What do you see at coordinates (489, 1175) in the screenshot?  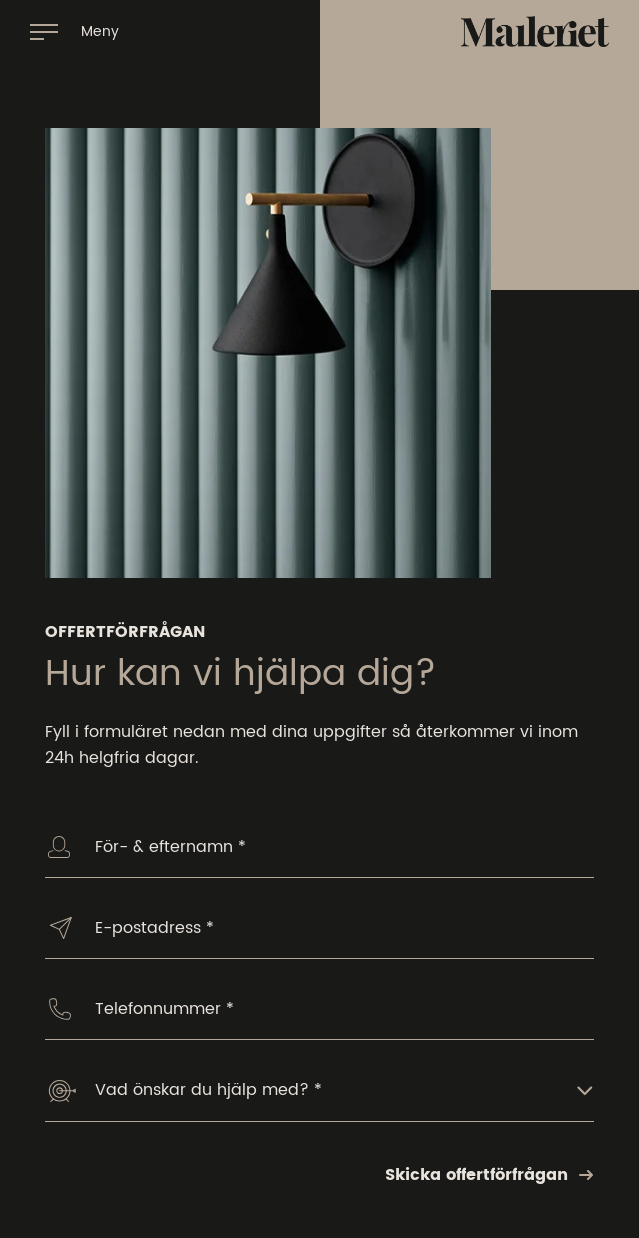 I see `Skicka offertförfrågan` at bounding box center [489, 1175].